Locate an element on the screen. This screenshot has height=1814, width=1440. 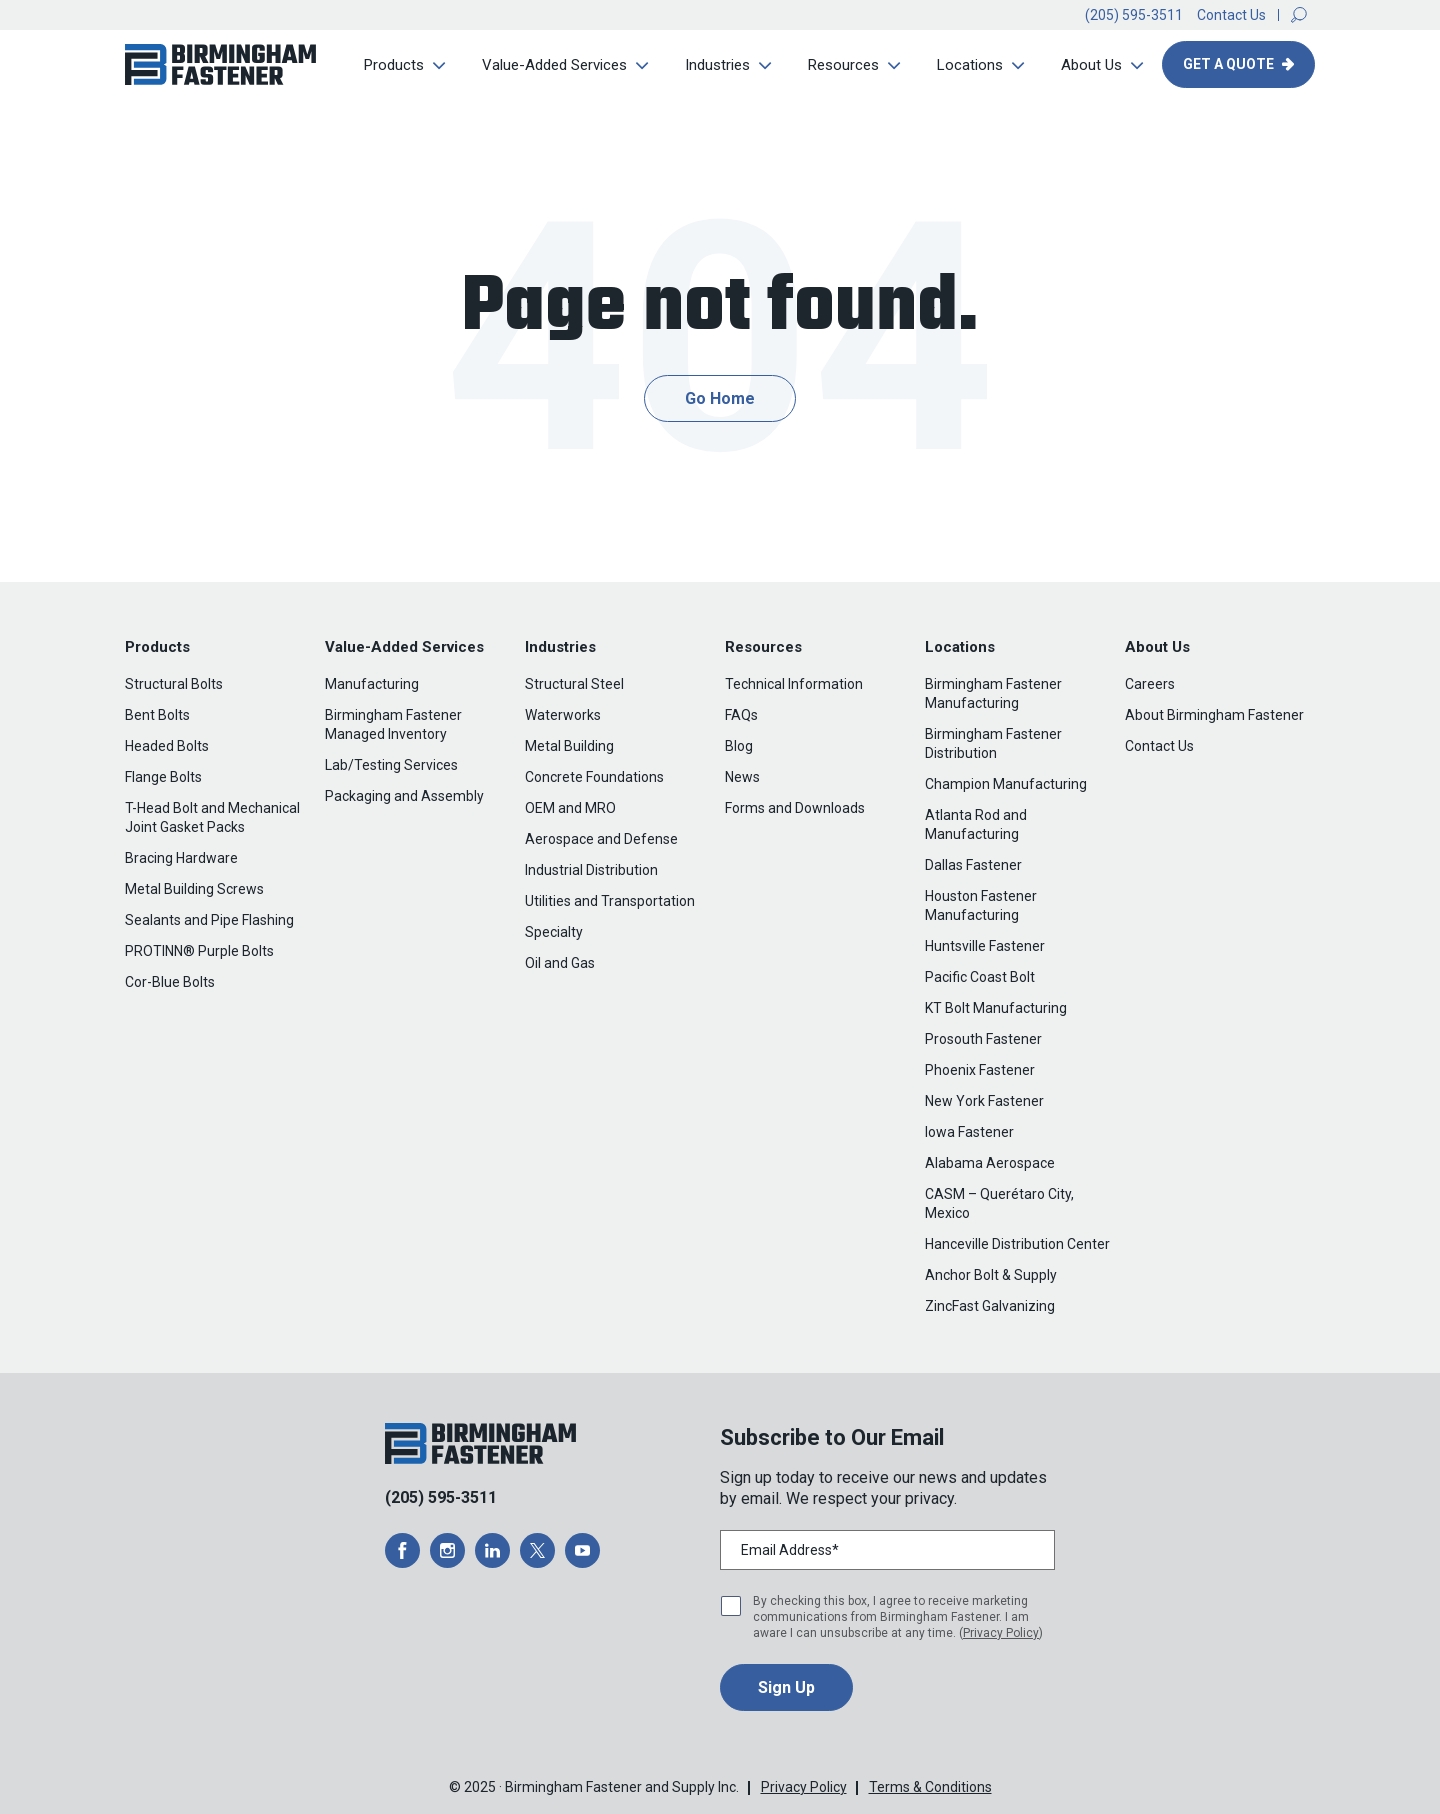
Waterworks [menuitem] is located at coordinates (563, 715).